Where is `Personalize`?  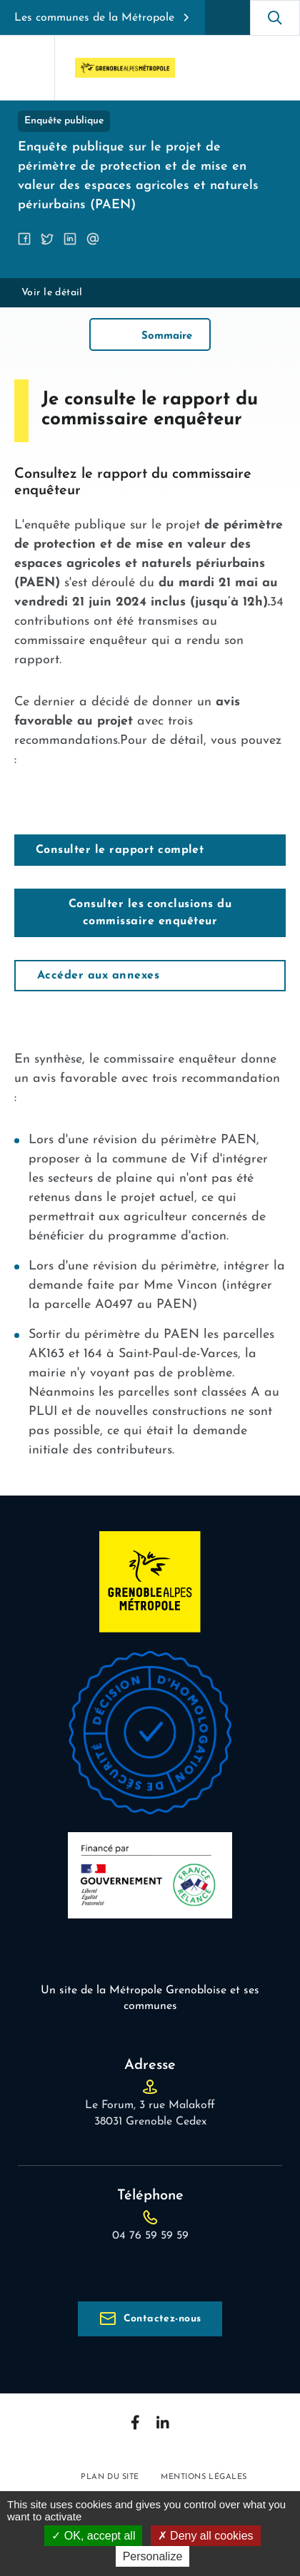 Personalize is located at coordinates (153, 2556).